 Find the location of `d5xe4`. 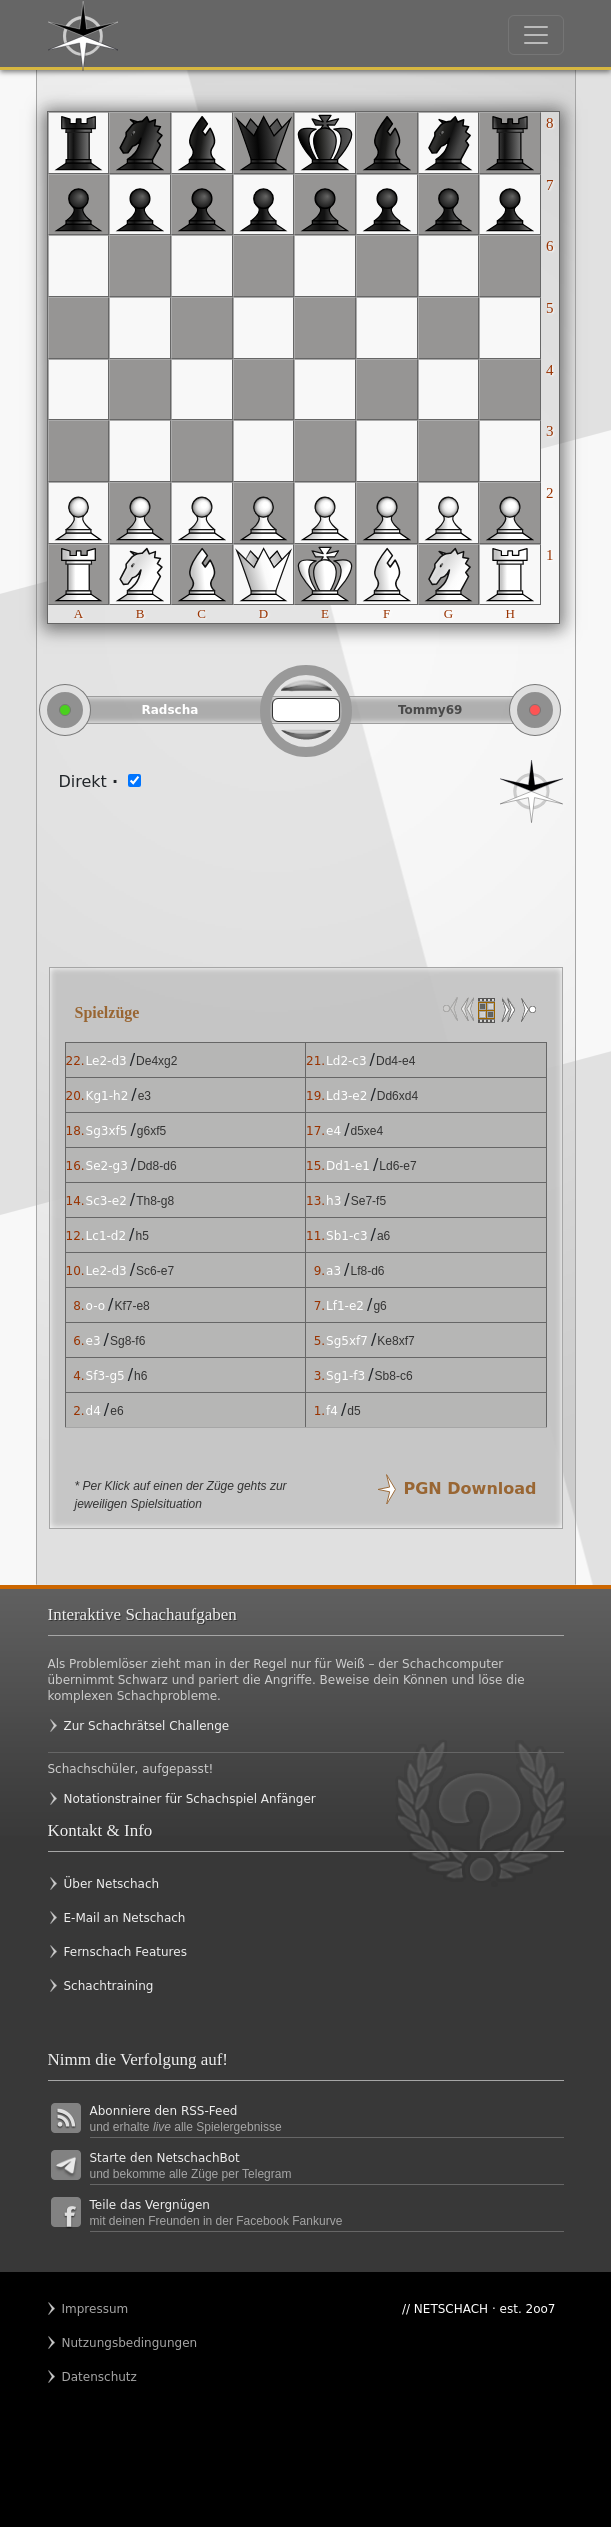

d5xe4 is located at coordinates (367, 1131).